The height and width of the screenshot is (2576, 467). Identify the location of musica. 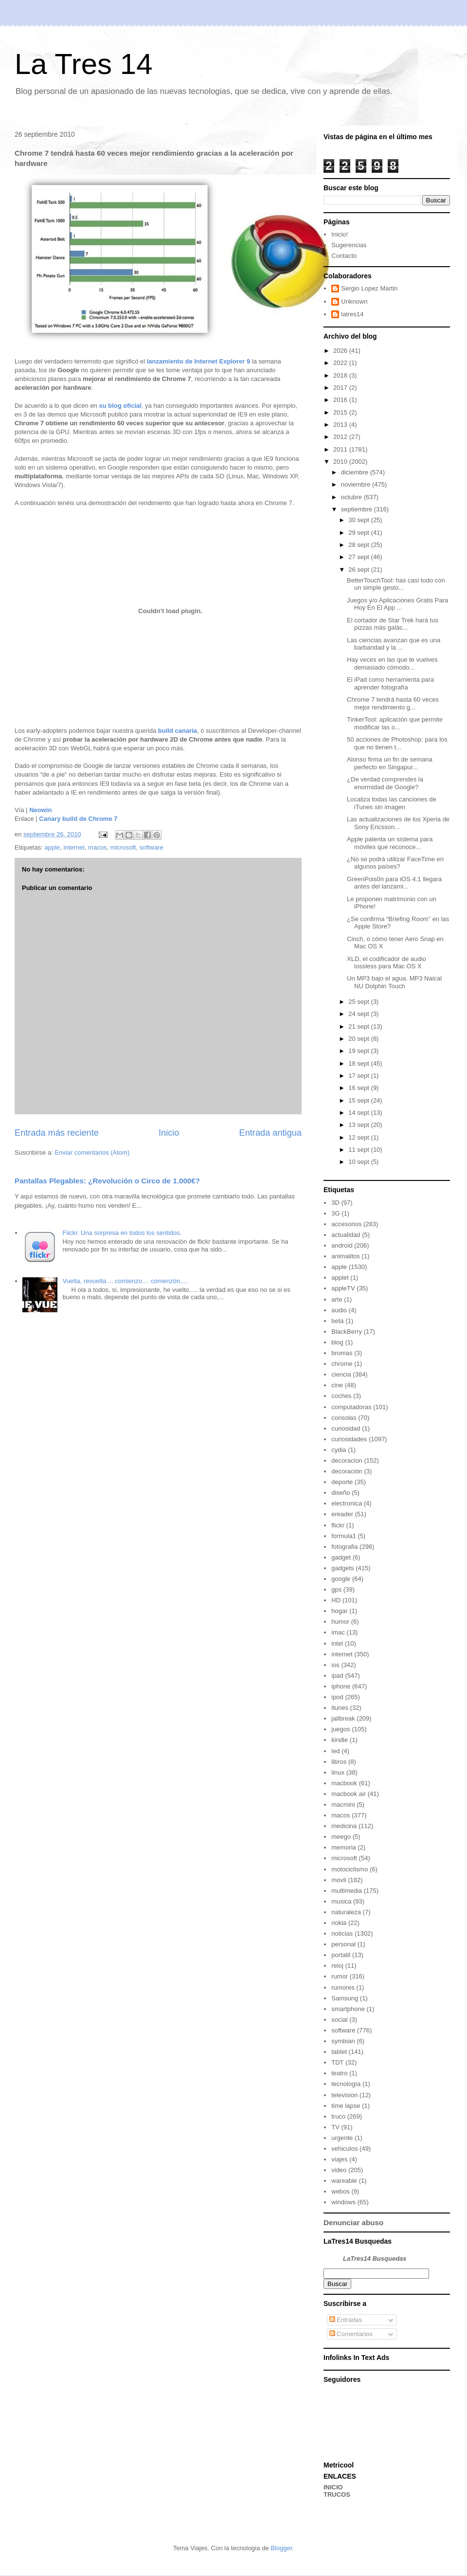
(341, 1901).